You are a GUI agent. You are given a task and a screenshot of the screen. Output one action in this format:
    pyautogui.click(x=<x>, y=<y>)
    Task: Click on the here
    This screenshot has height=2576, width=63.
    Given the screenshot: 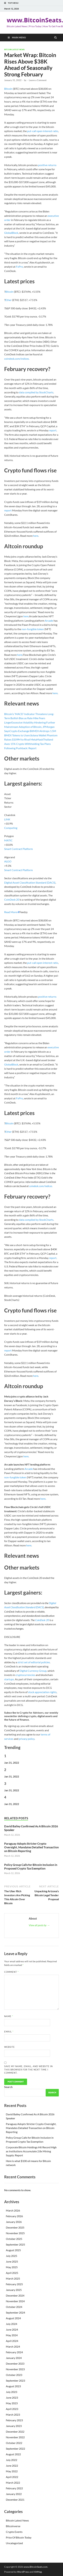 What is the action you would take?
    pyautogui.click(x=35, y=535)
    